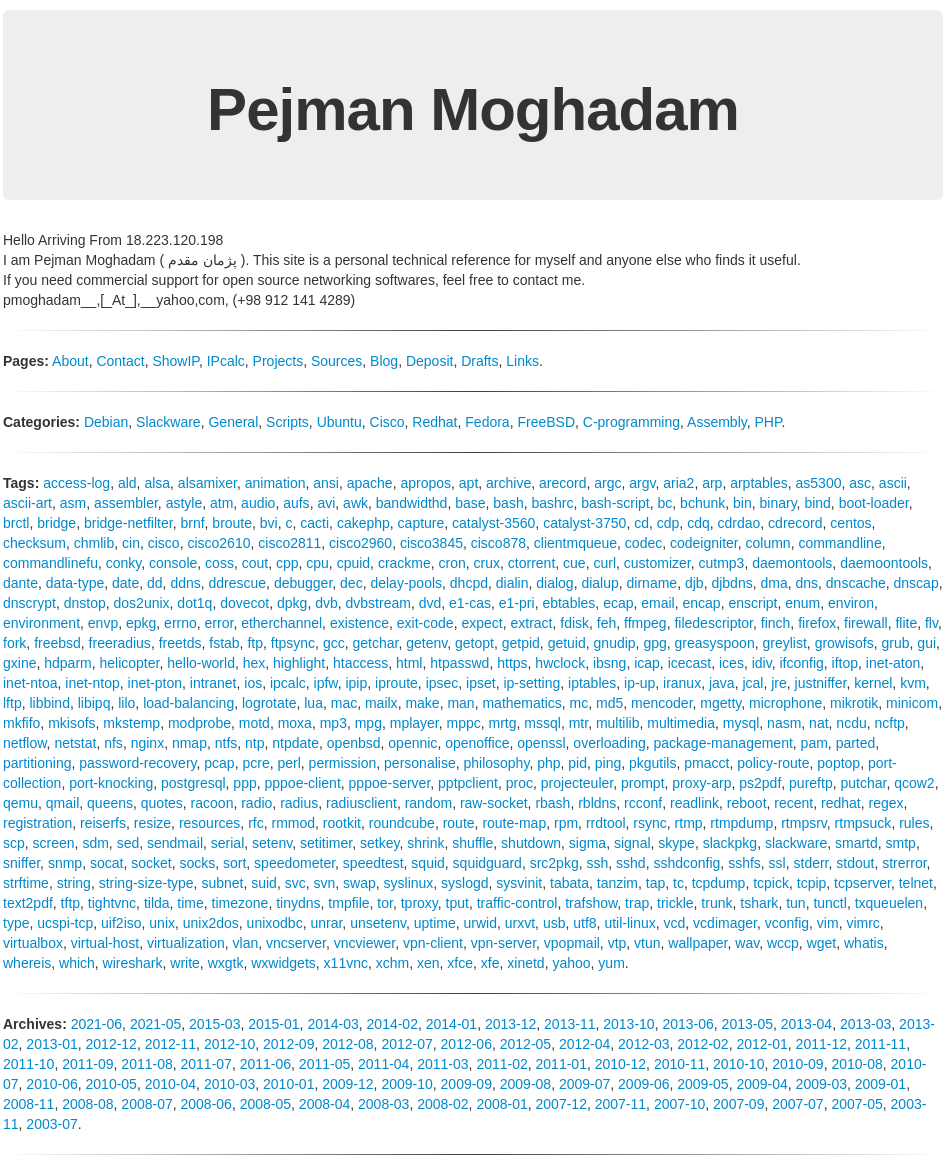 This screenshot has width=946, height=1175. Describe the element at coordinates (213, 683) in the screenshot. I see `intranet` at that location.